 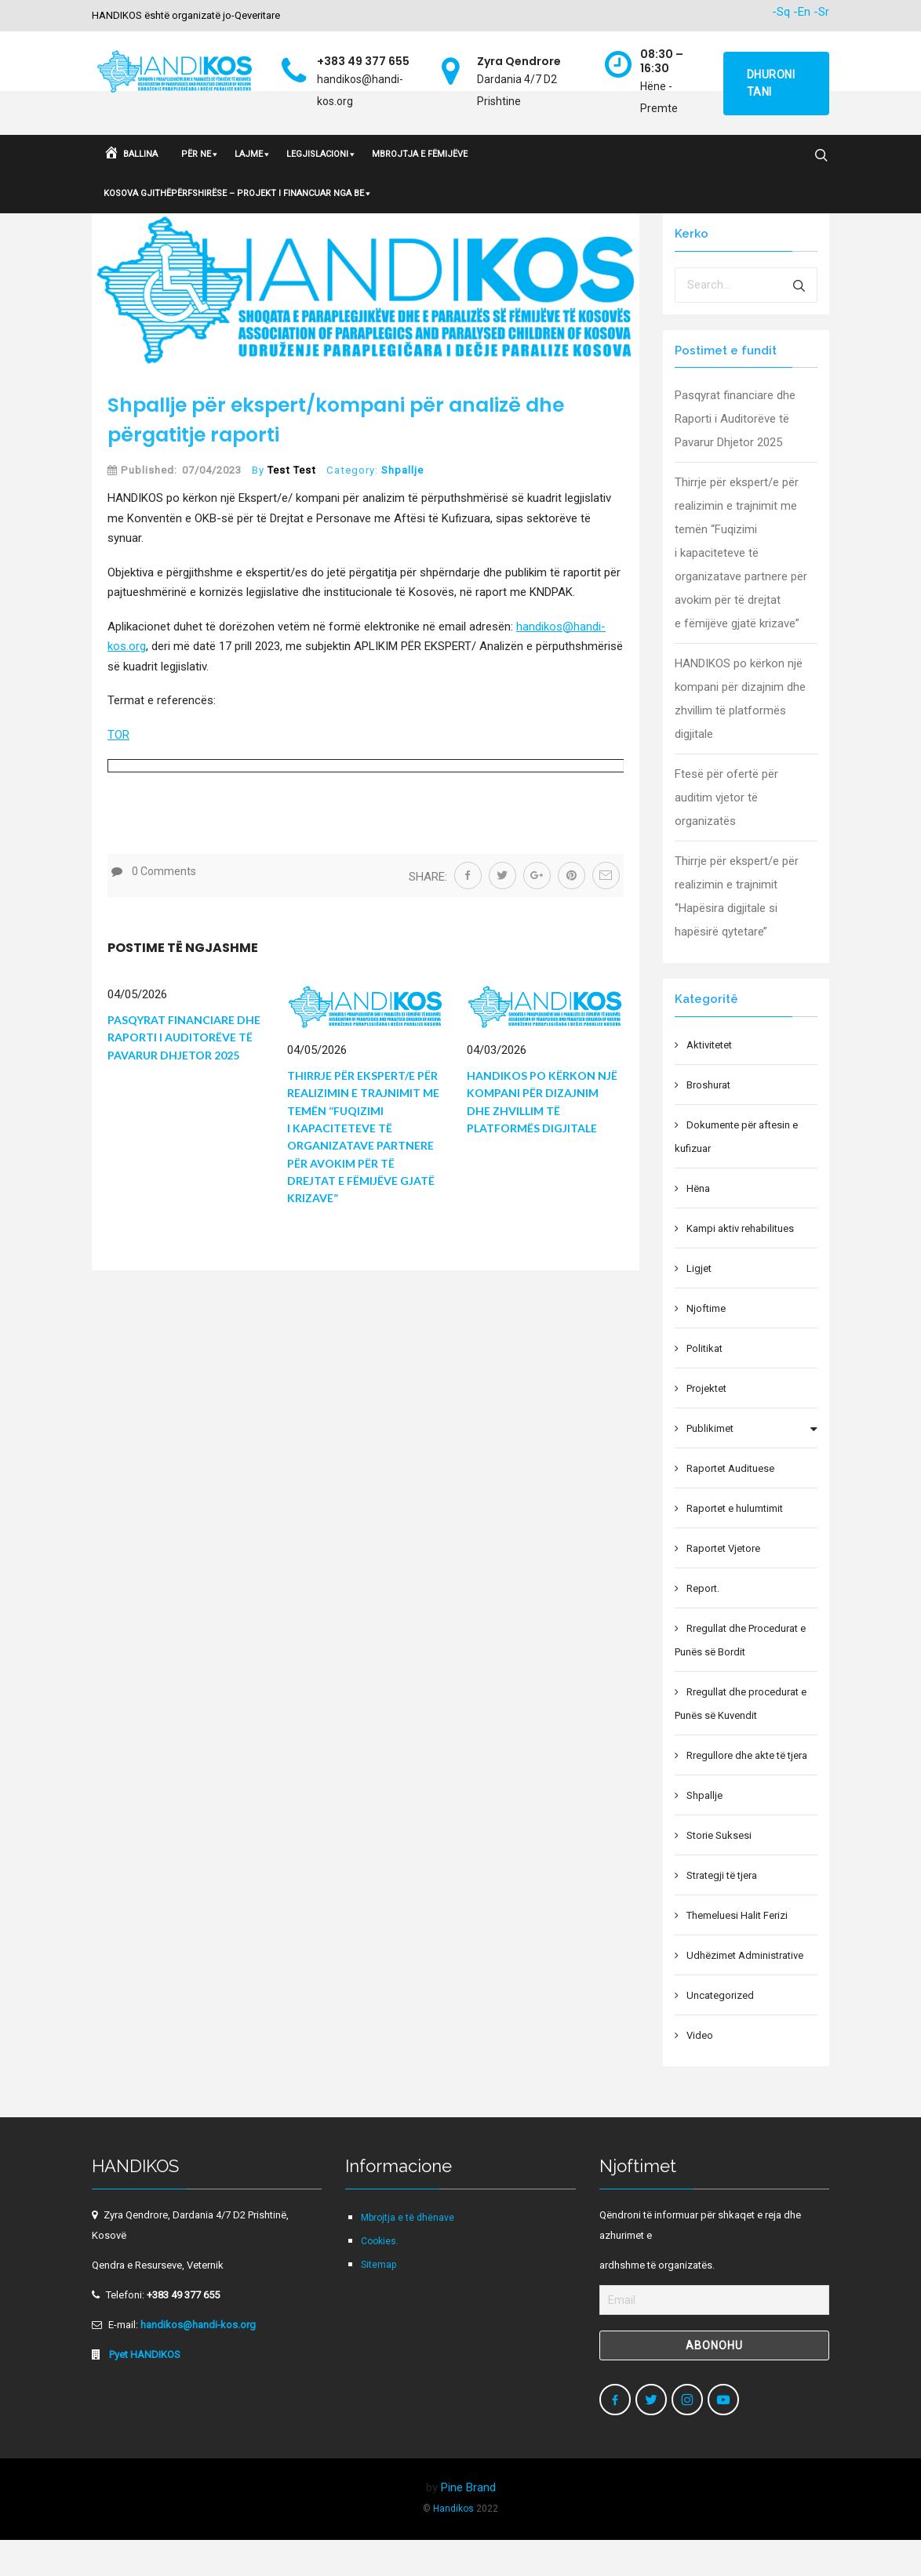 What do you see at coordinates (704, 1384) in the screenshot?
I see `Politikat` at bounding box center [704, 1384].